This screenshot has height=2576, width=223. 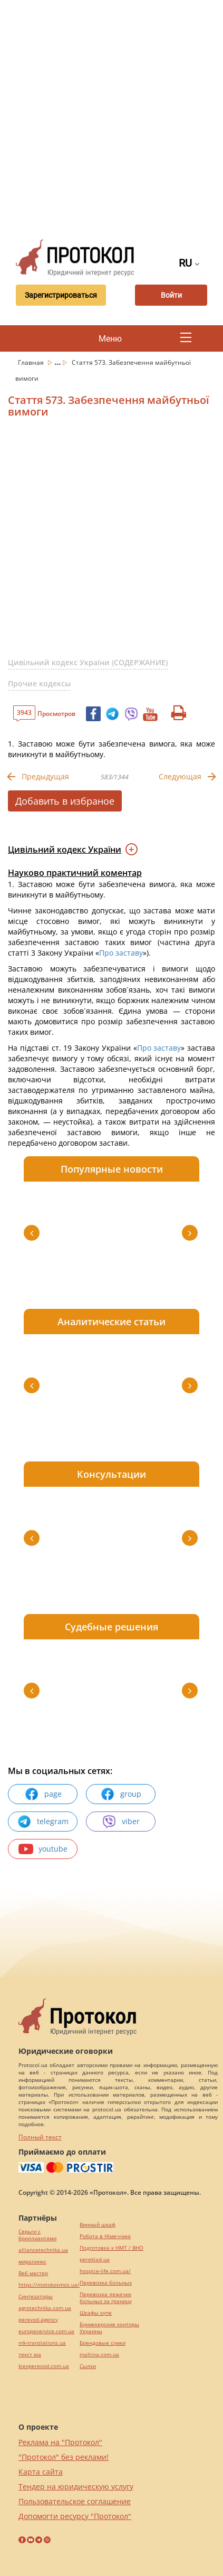 I want to click on Букмекерские конторы Украины, so click(x=109, y=2328).